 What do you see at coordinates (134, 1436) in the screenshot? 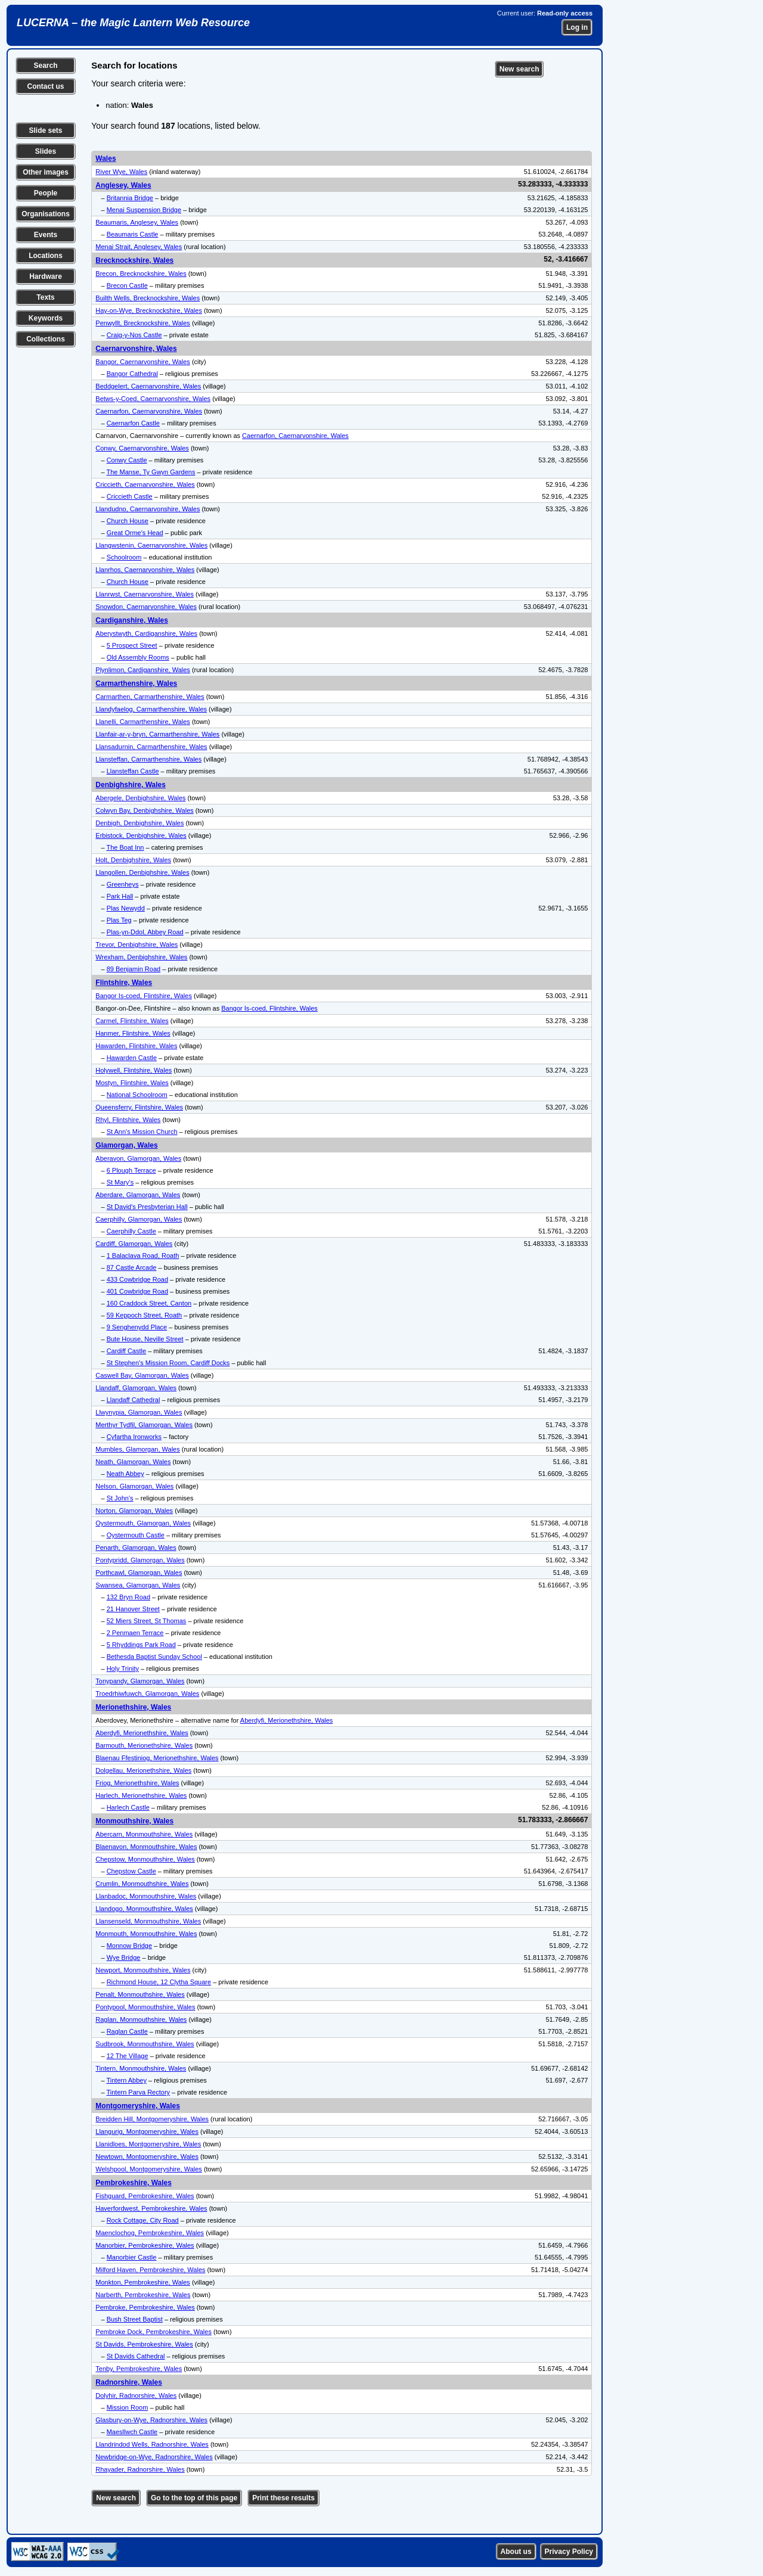
I see `Cyfartha Ironworks` at bounding box center [134, 1436].